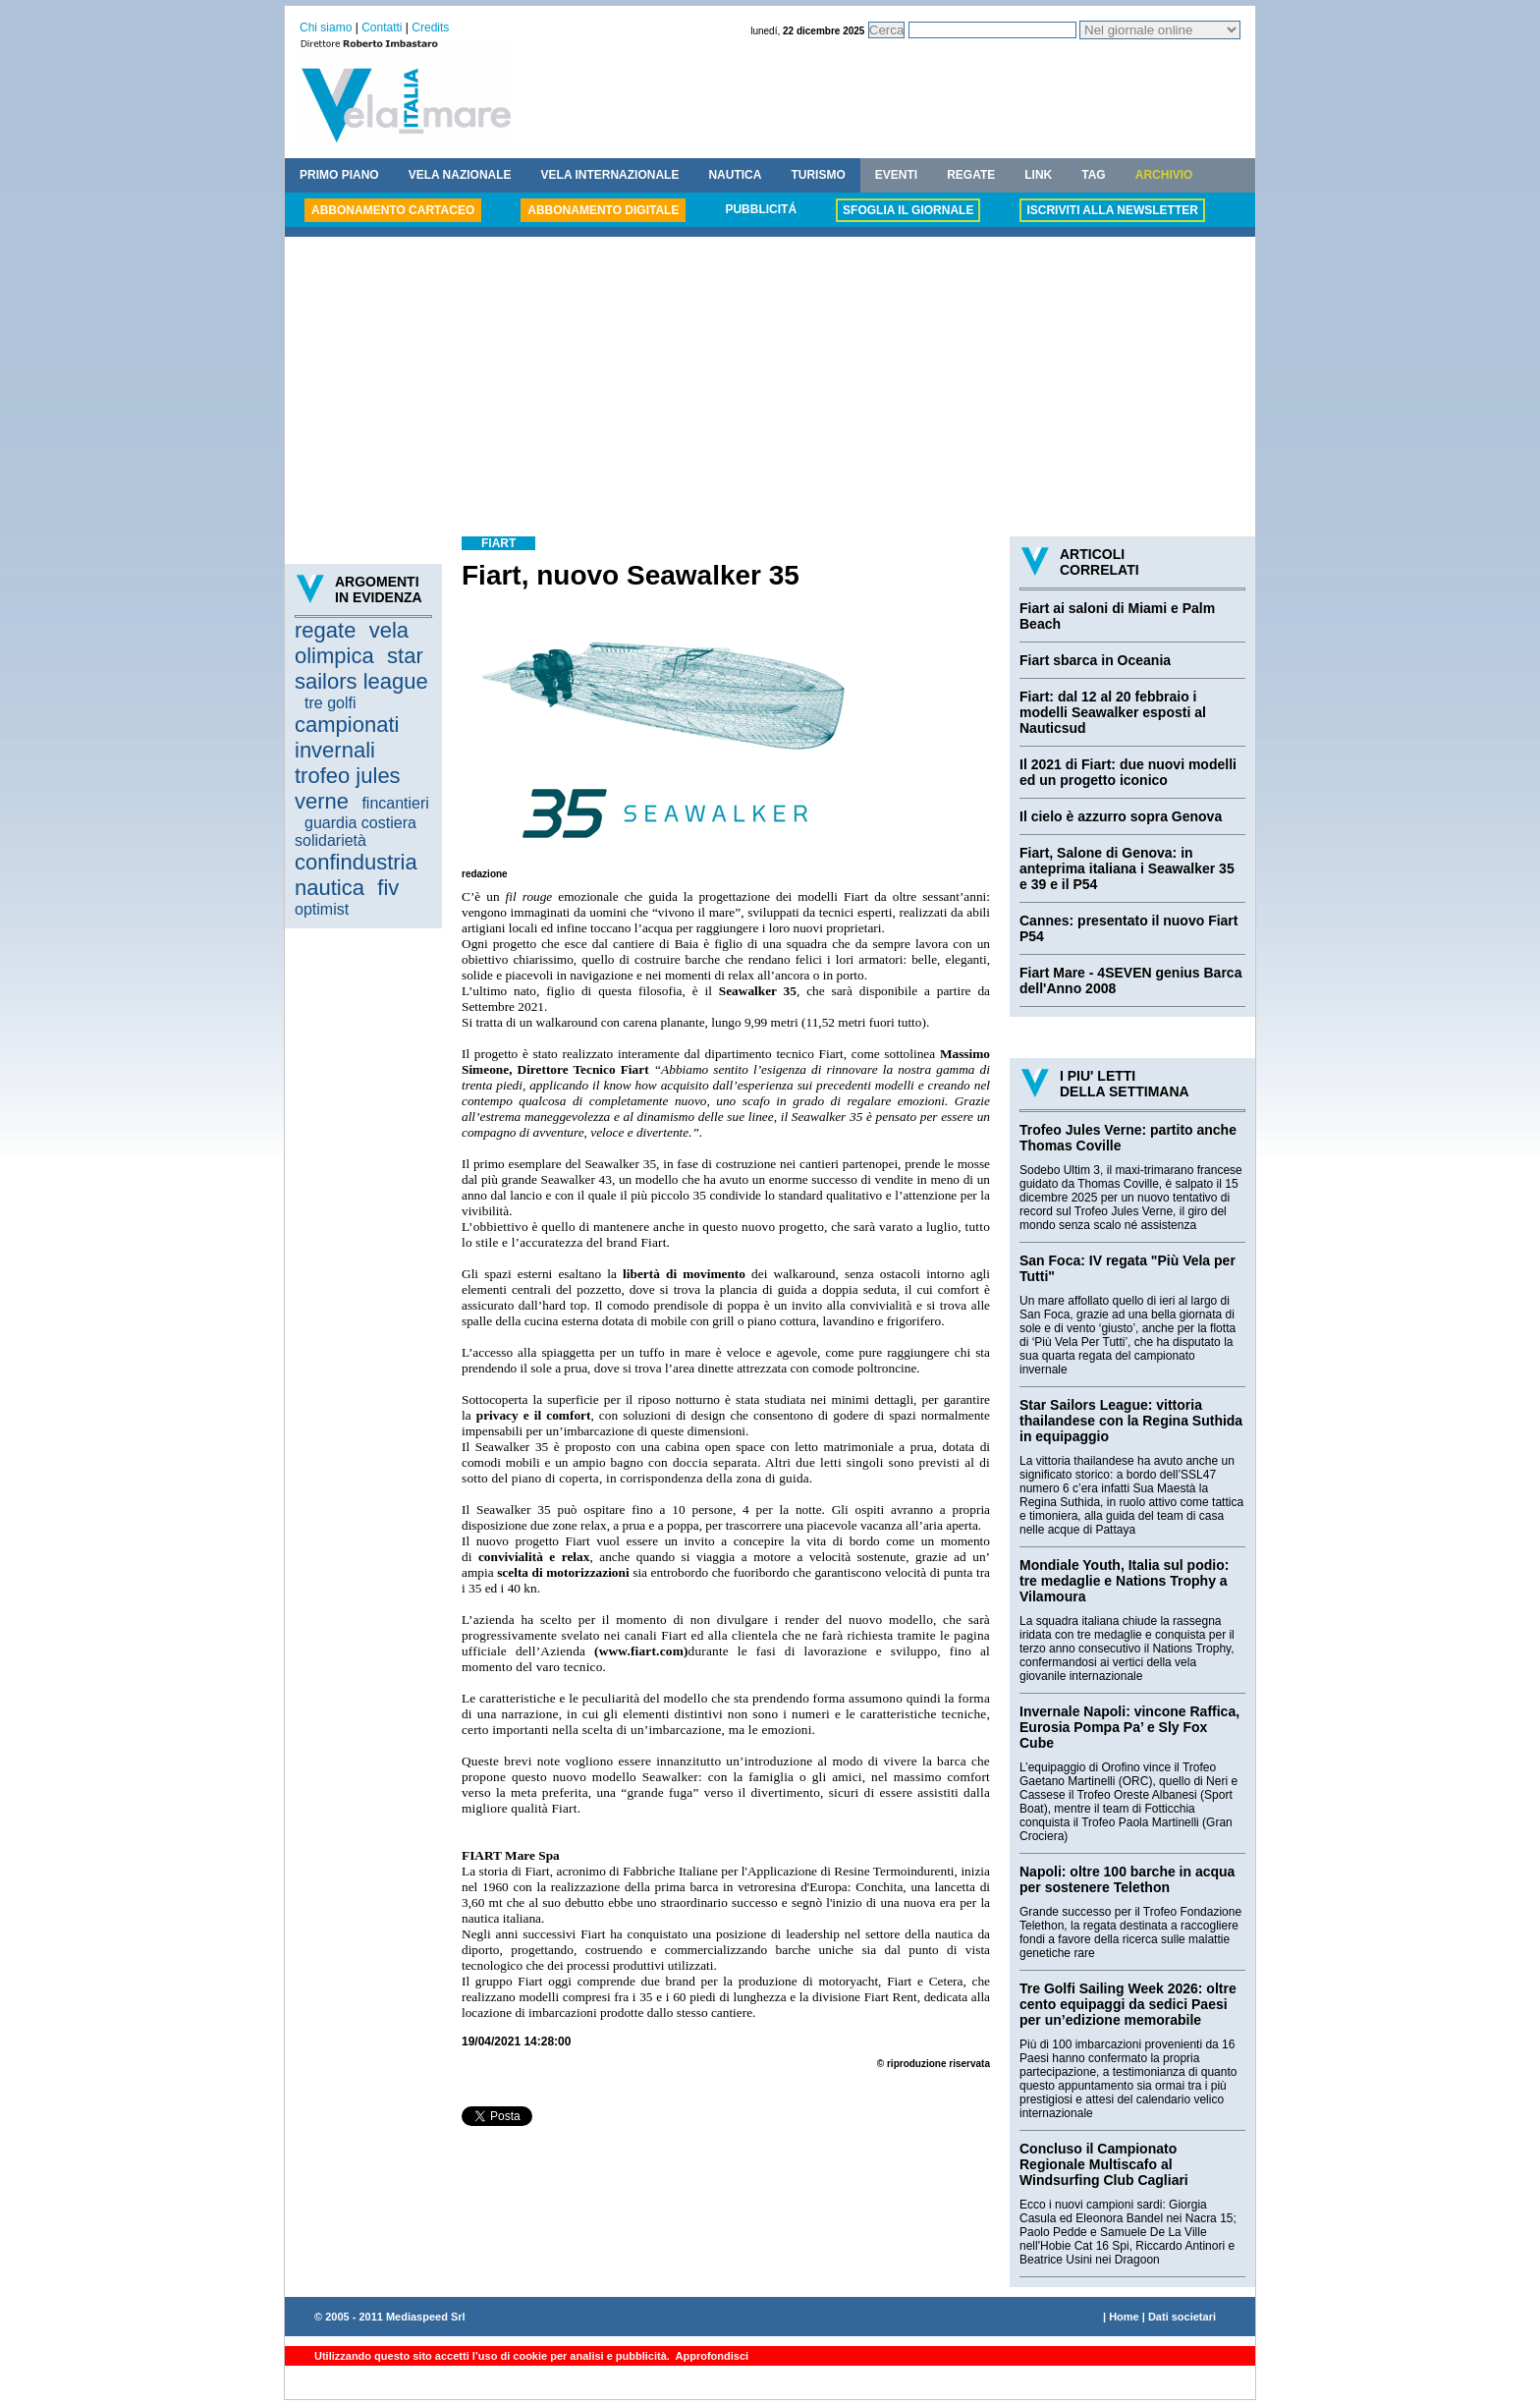 Image resolution: width=1540 pixels, height=2405 pixels. What do you see at coordinates (1129, 1727) in the screenshot?
I see `Invernale Napoli: vincone Raffica, Eurosia Pompa Pa’ e Sly Fox Cube` at bounding box center [1129, 1727].